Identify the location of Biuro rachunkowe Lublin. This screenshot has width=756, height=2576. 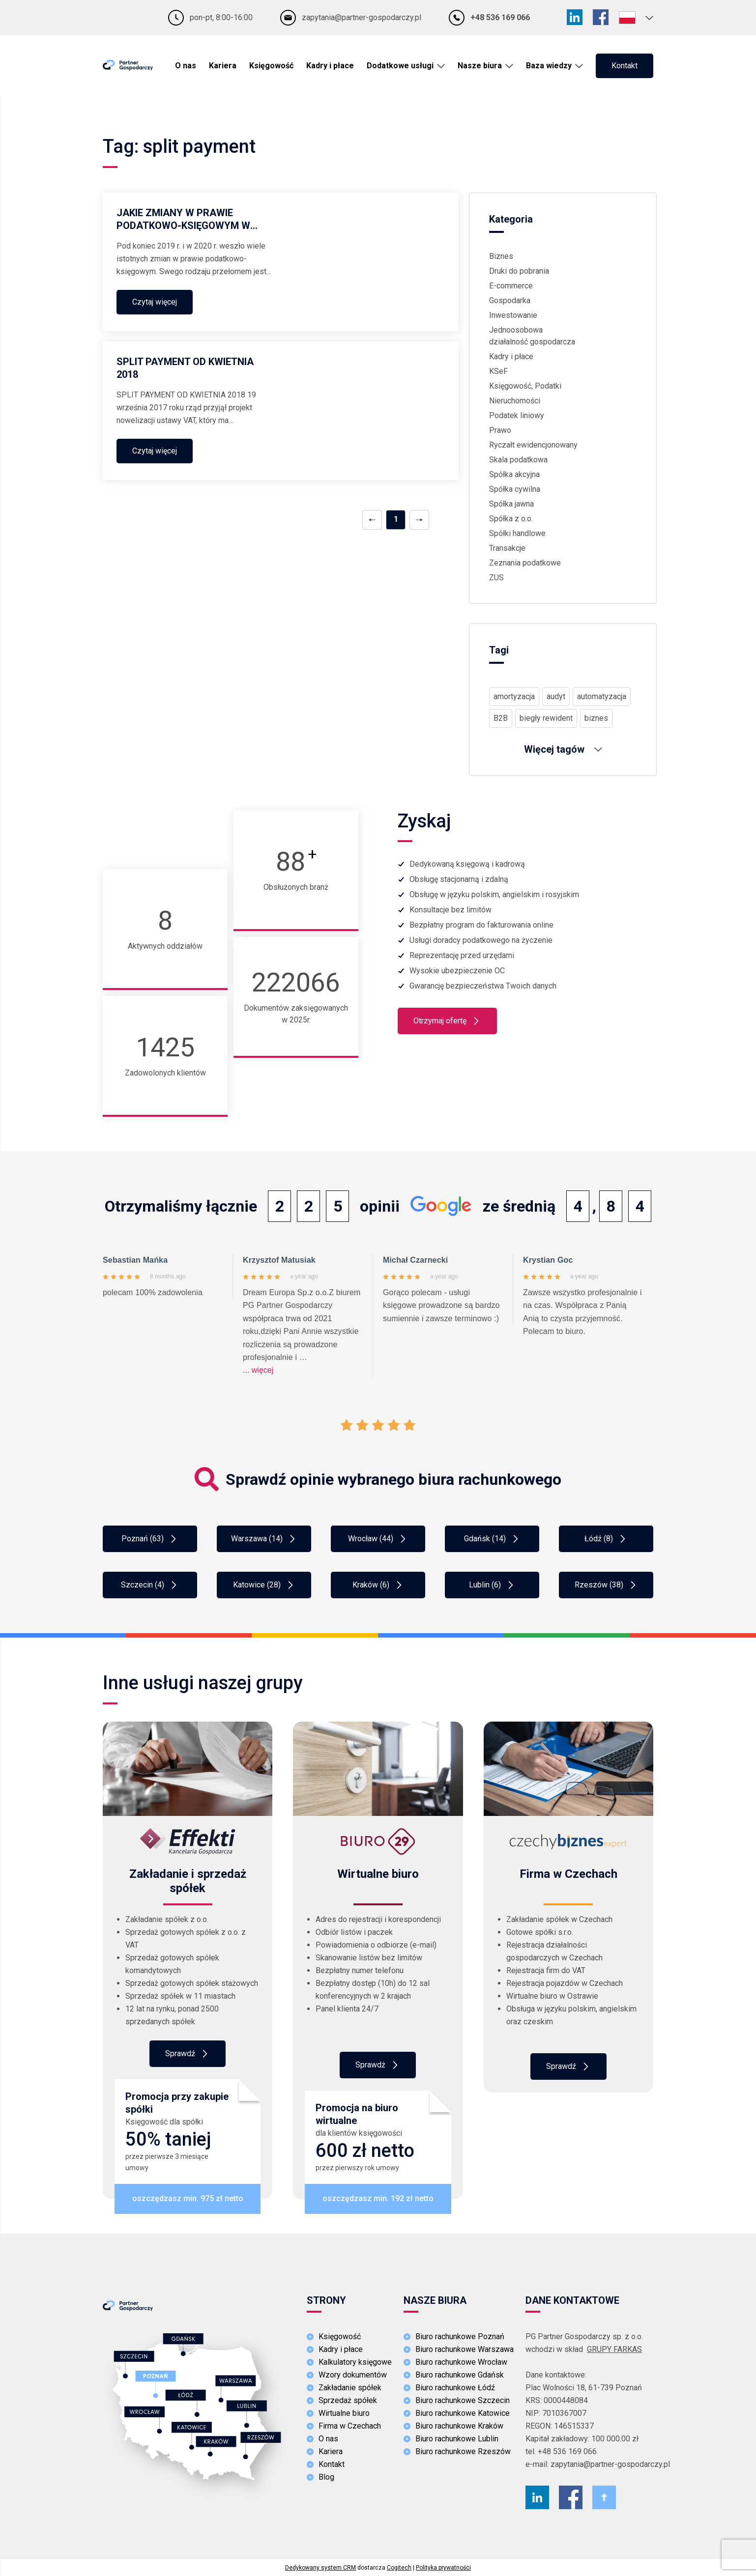
(456, 2438).